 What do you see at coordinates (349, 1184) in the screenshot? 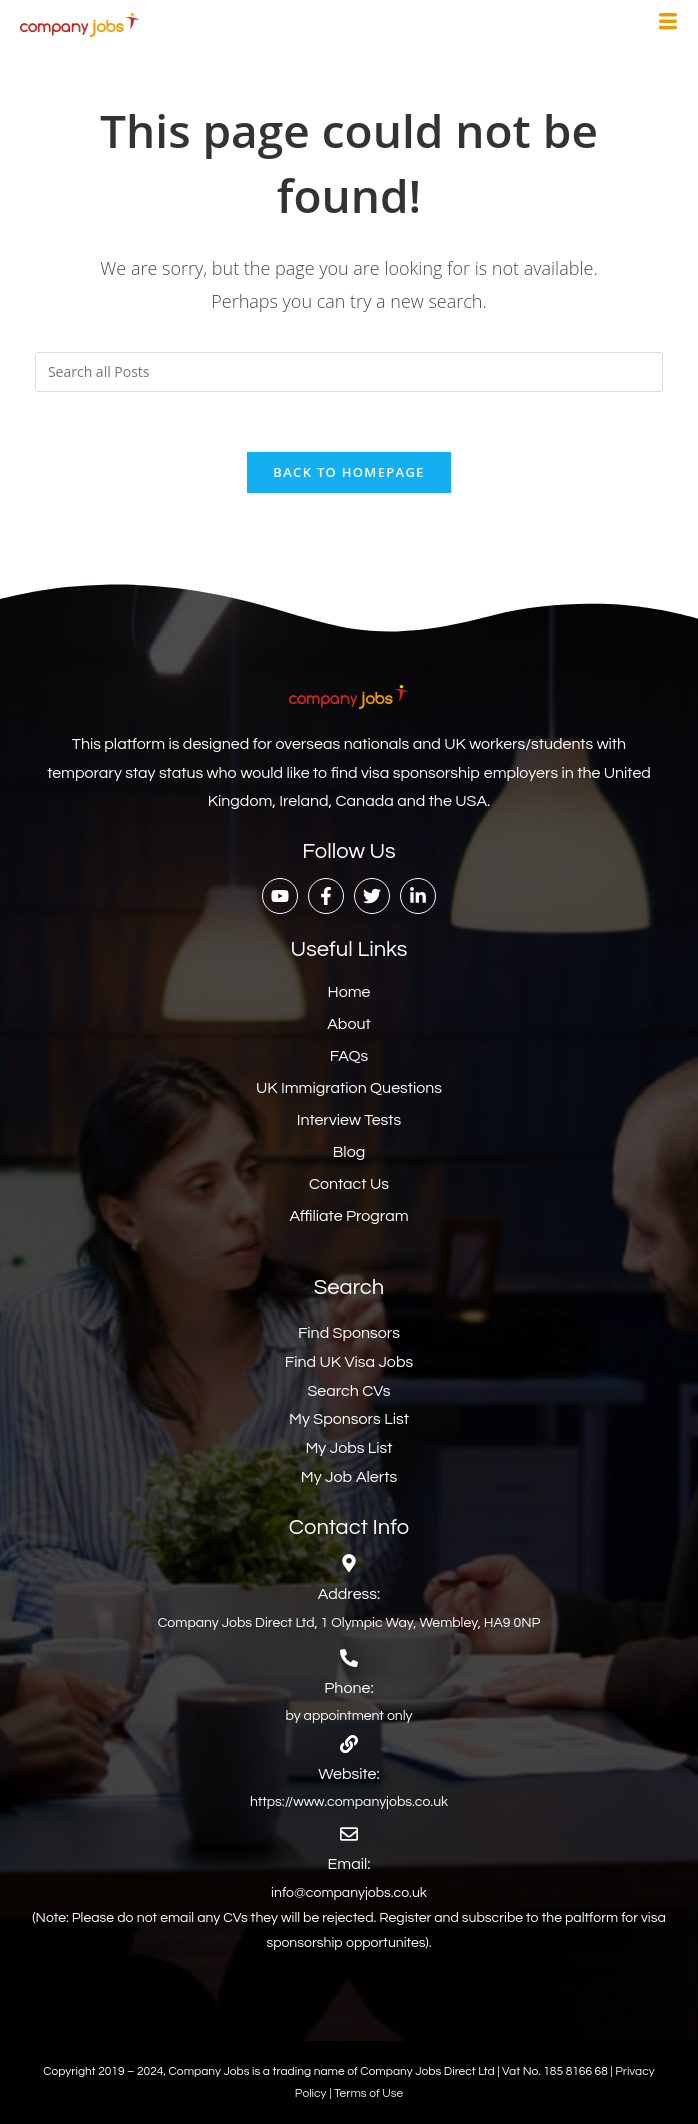
I see `Contact Us` at bounding box center [349, 1184].